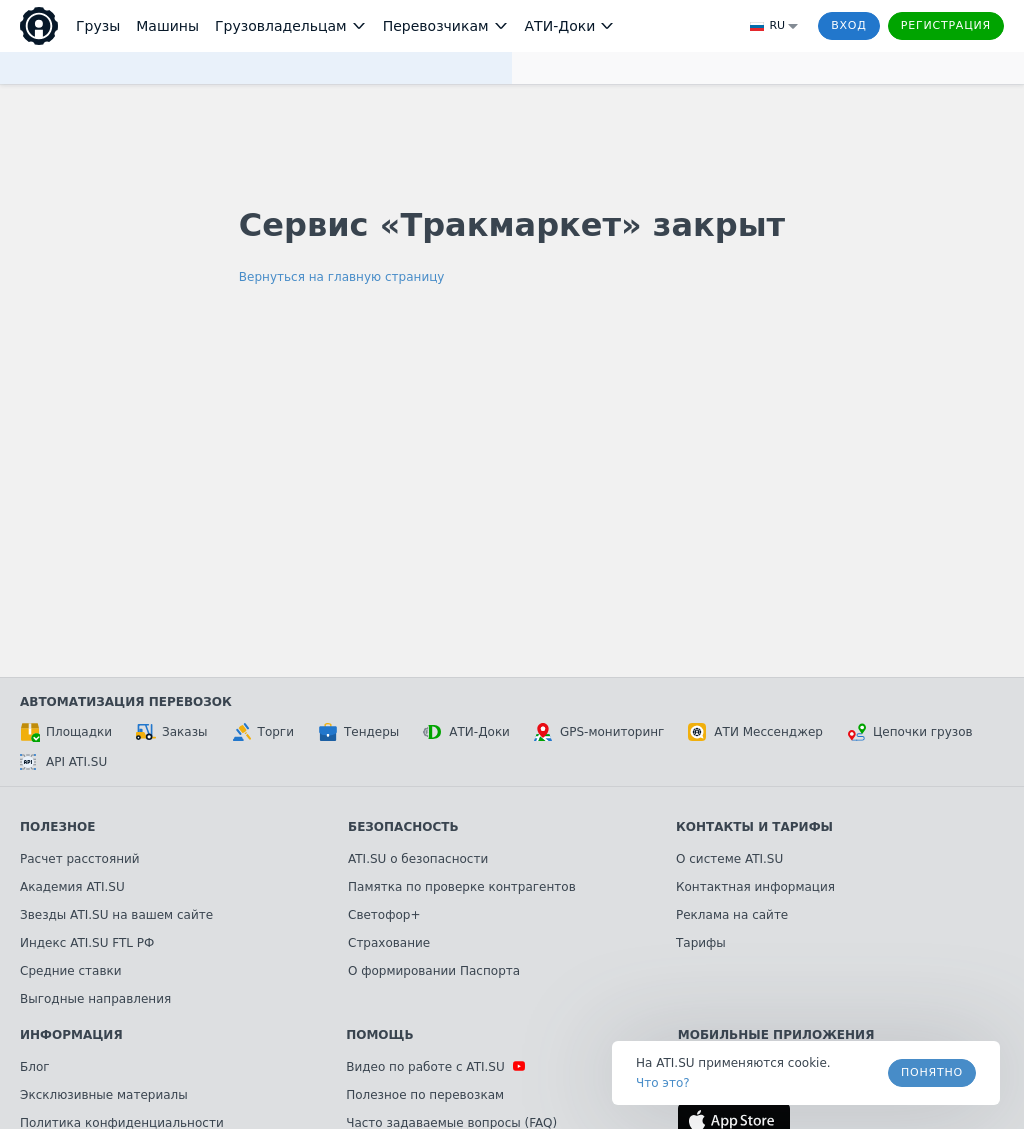 This screenshot has height=1129, width=1024. I want to click on Вернуться на главную страницу, so click(342, 277).